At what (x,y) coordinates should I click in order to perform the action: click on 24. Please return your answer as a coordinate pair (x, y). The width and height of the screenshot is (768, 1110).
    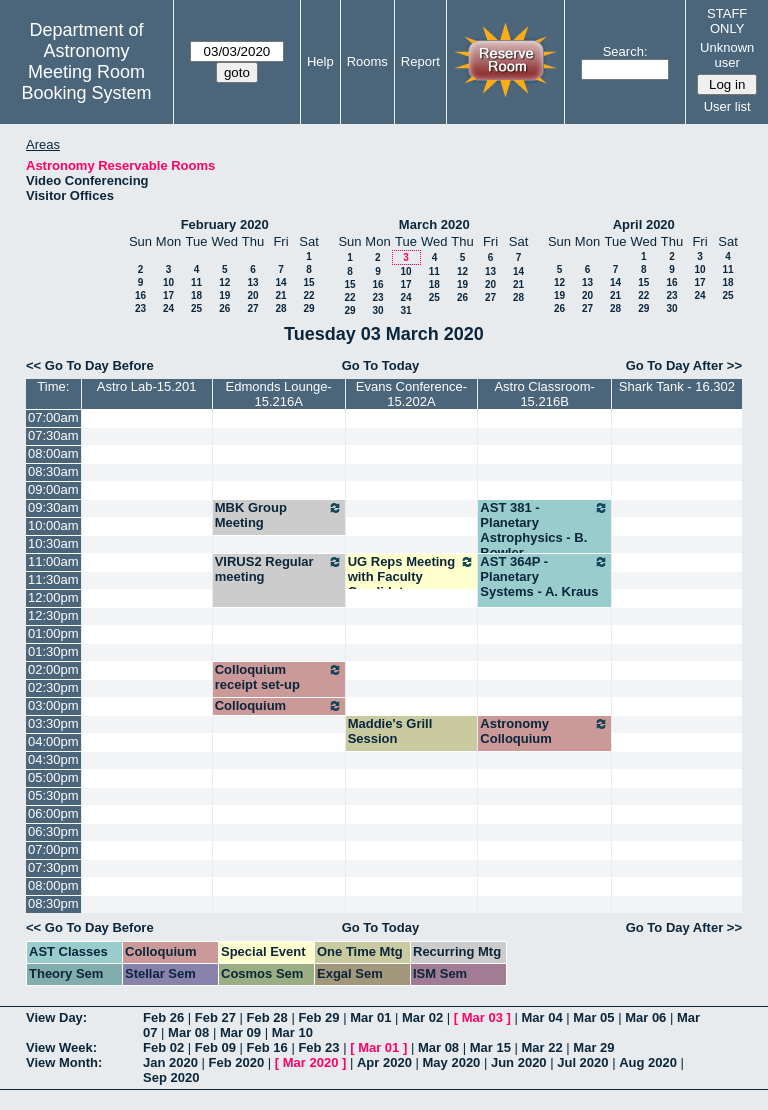
    Looking at the image, I should click on (168, 308).